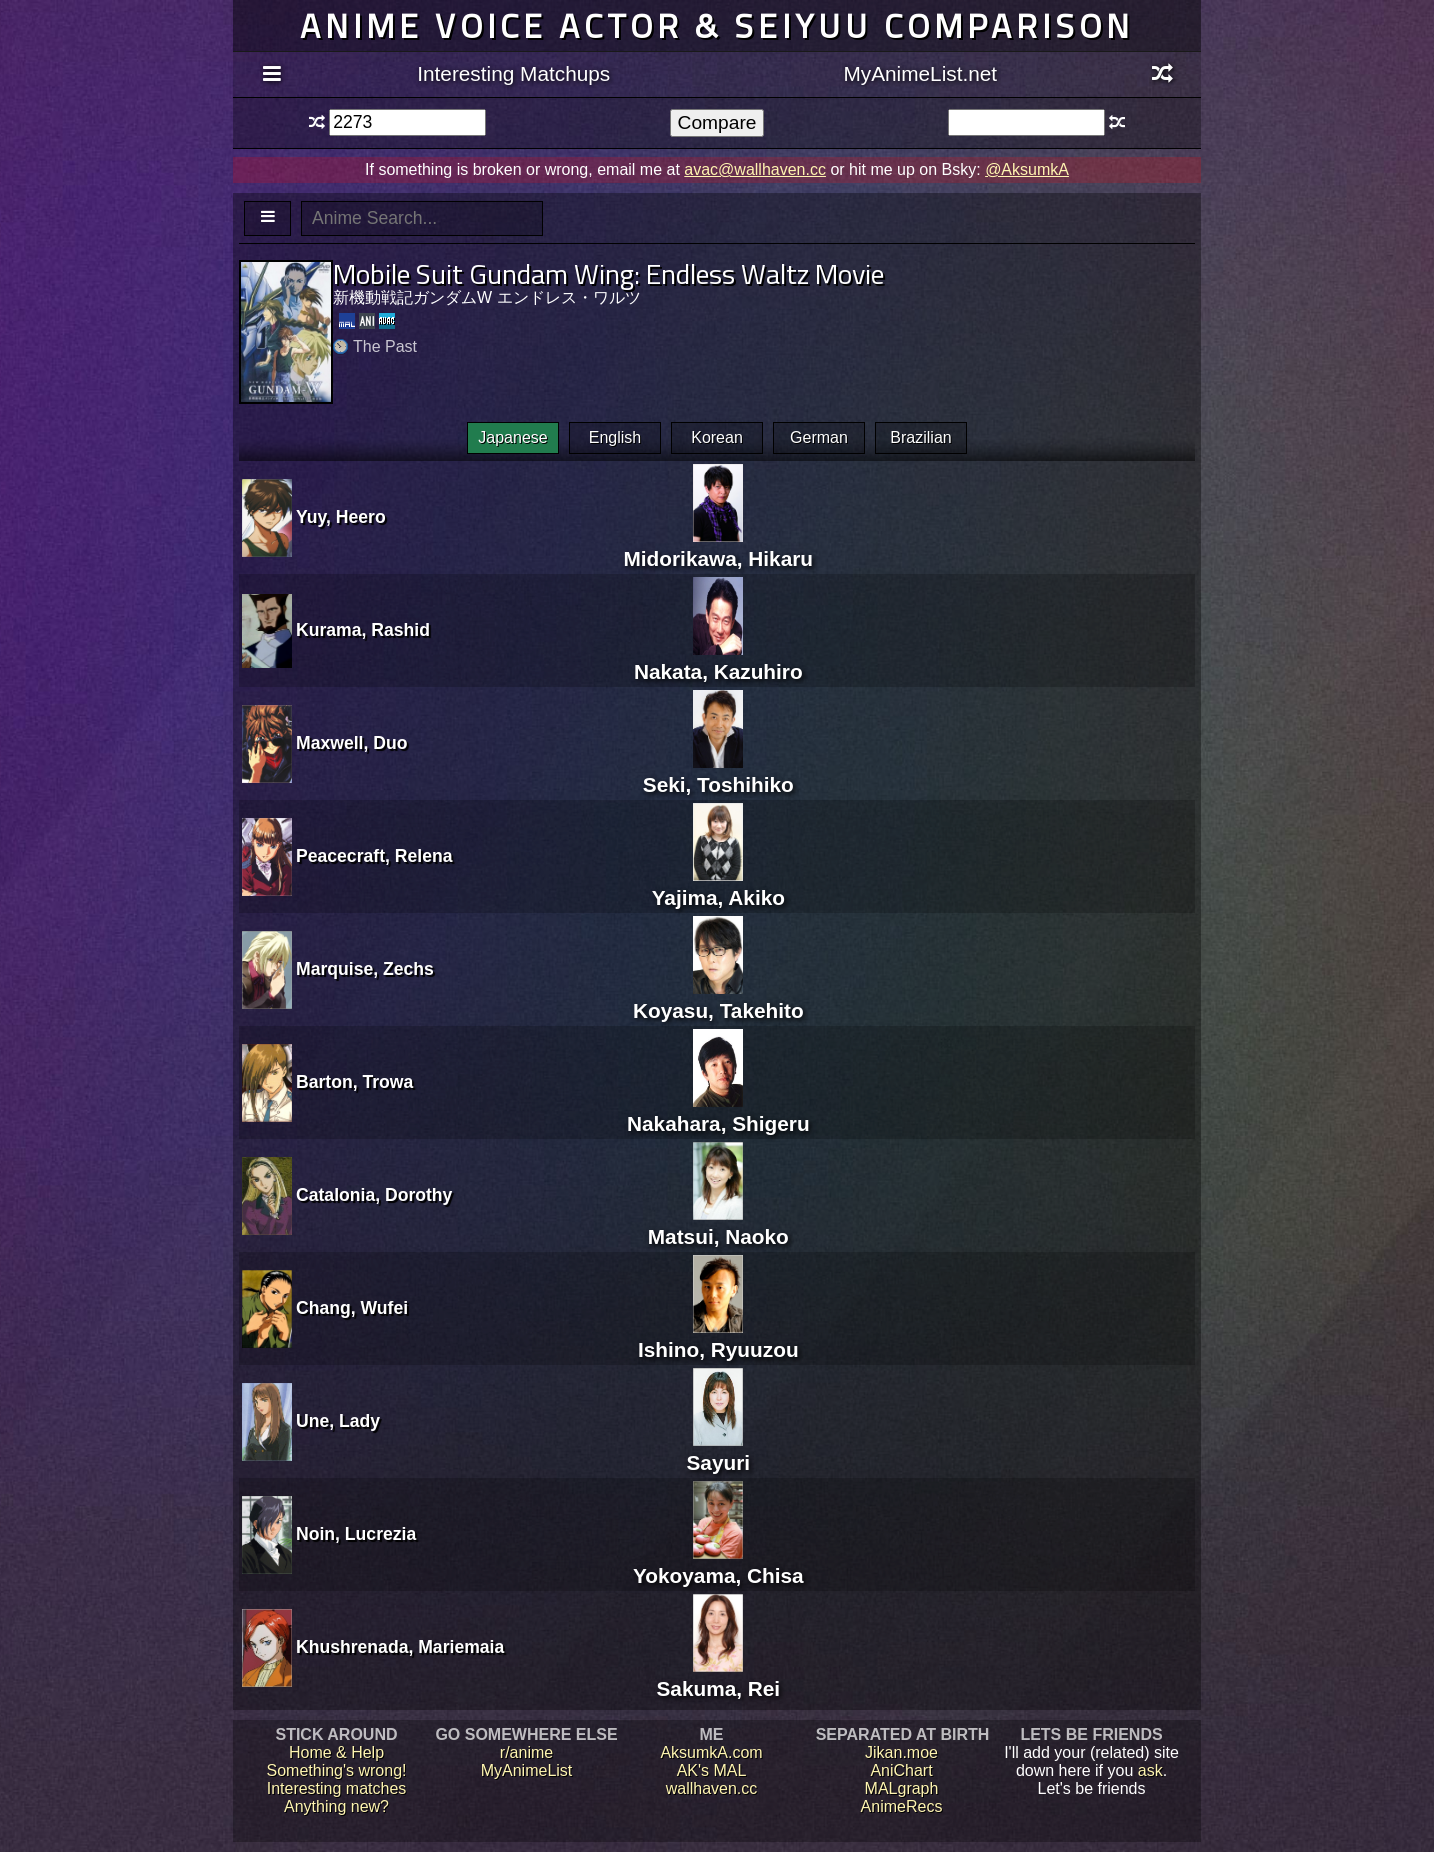 This screenshot has width=1434, height=1852. Describe the element at coordinates (717, 25) in the screenshot. I see `Anime voice actor & seiyuu comparison` at that location.